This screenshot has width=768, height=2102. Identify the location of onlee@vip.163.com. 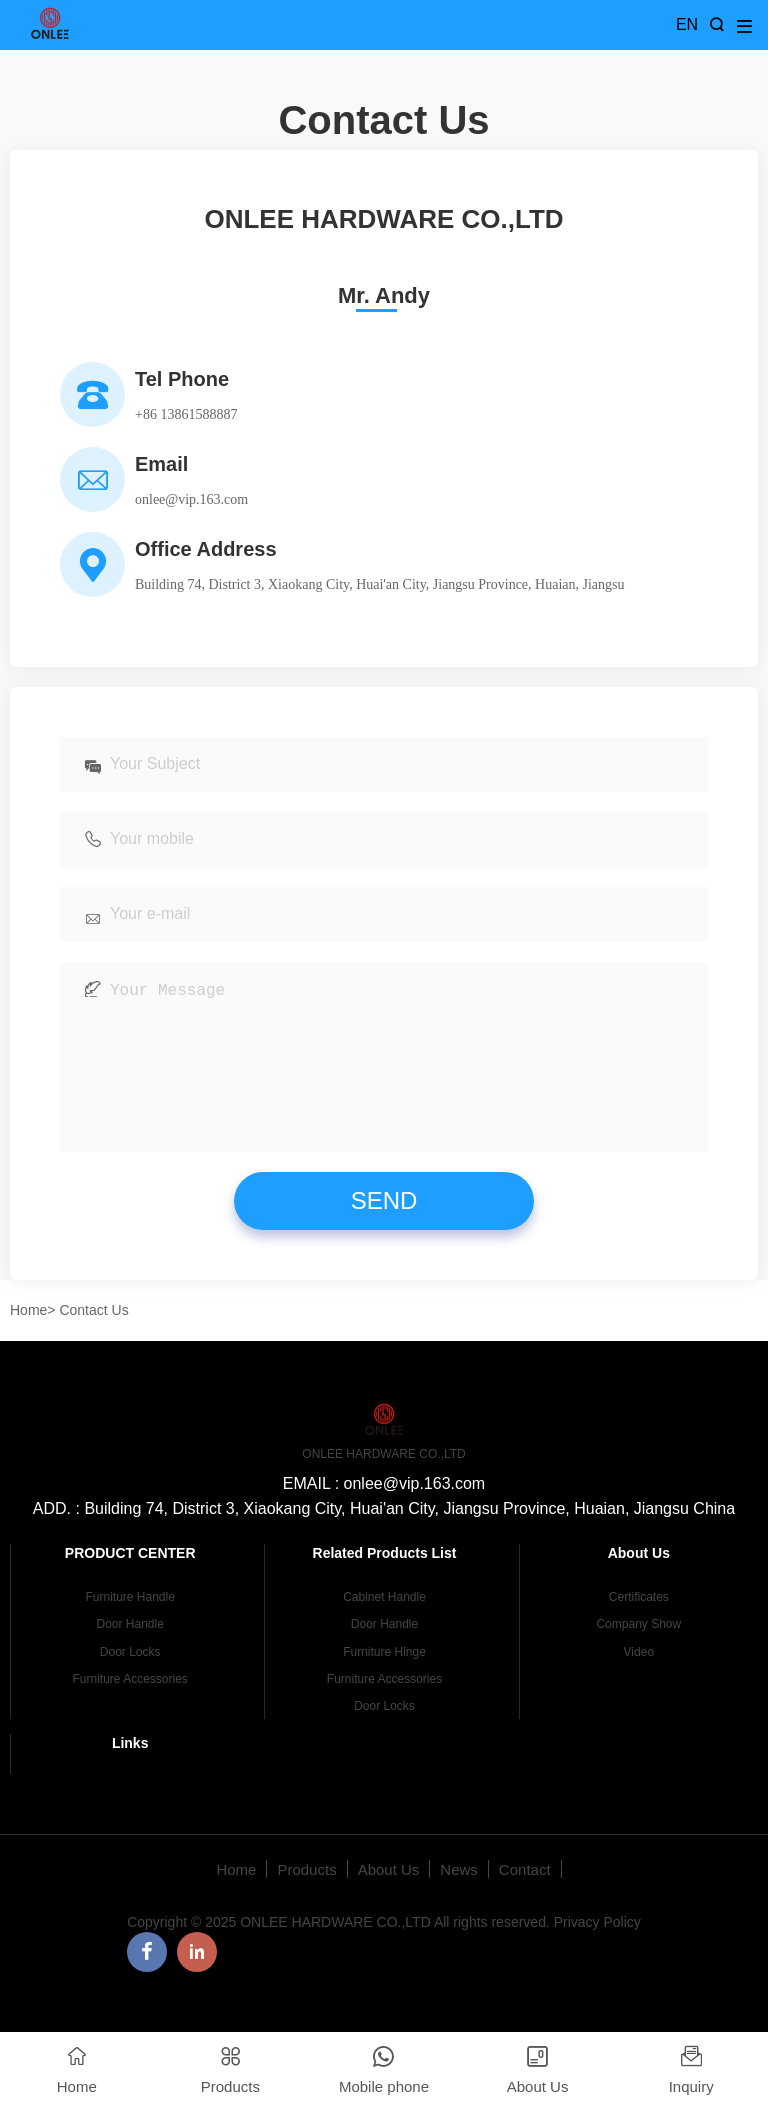
(191, 499).